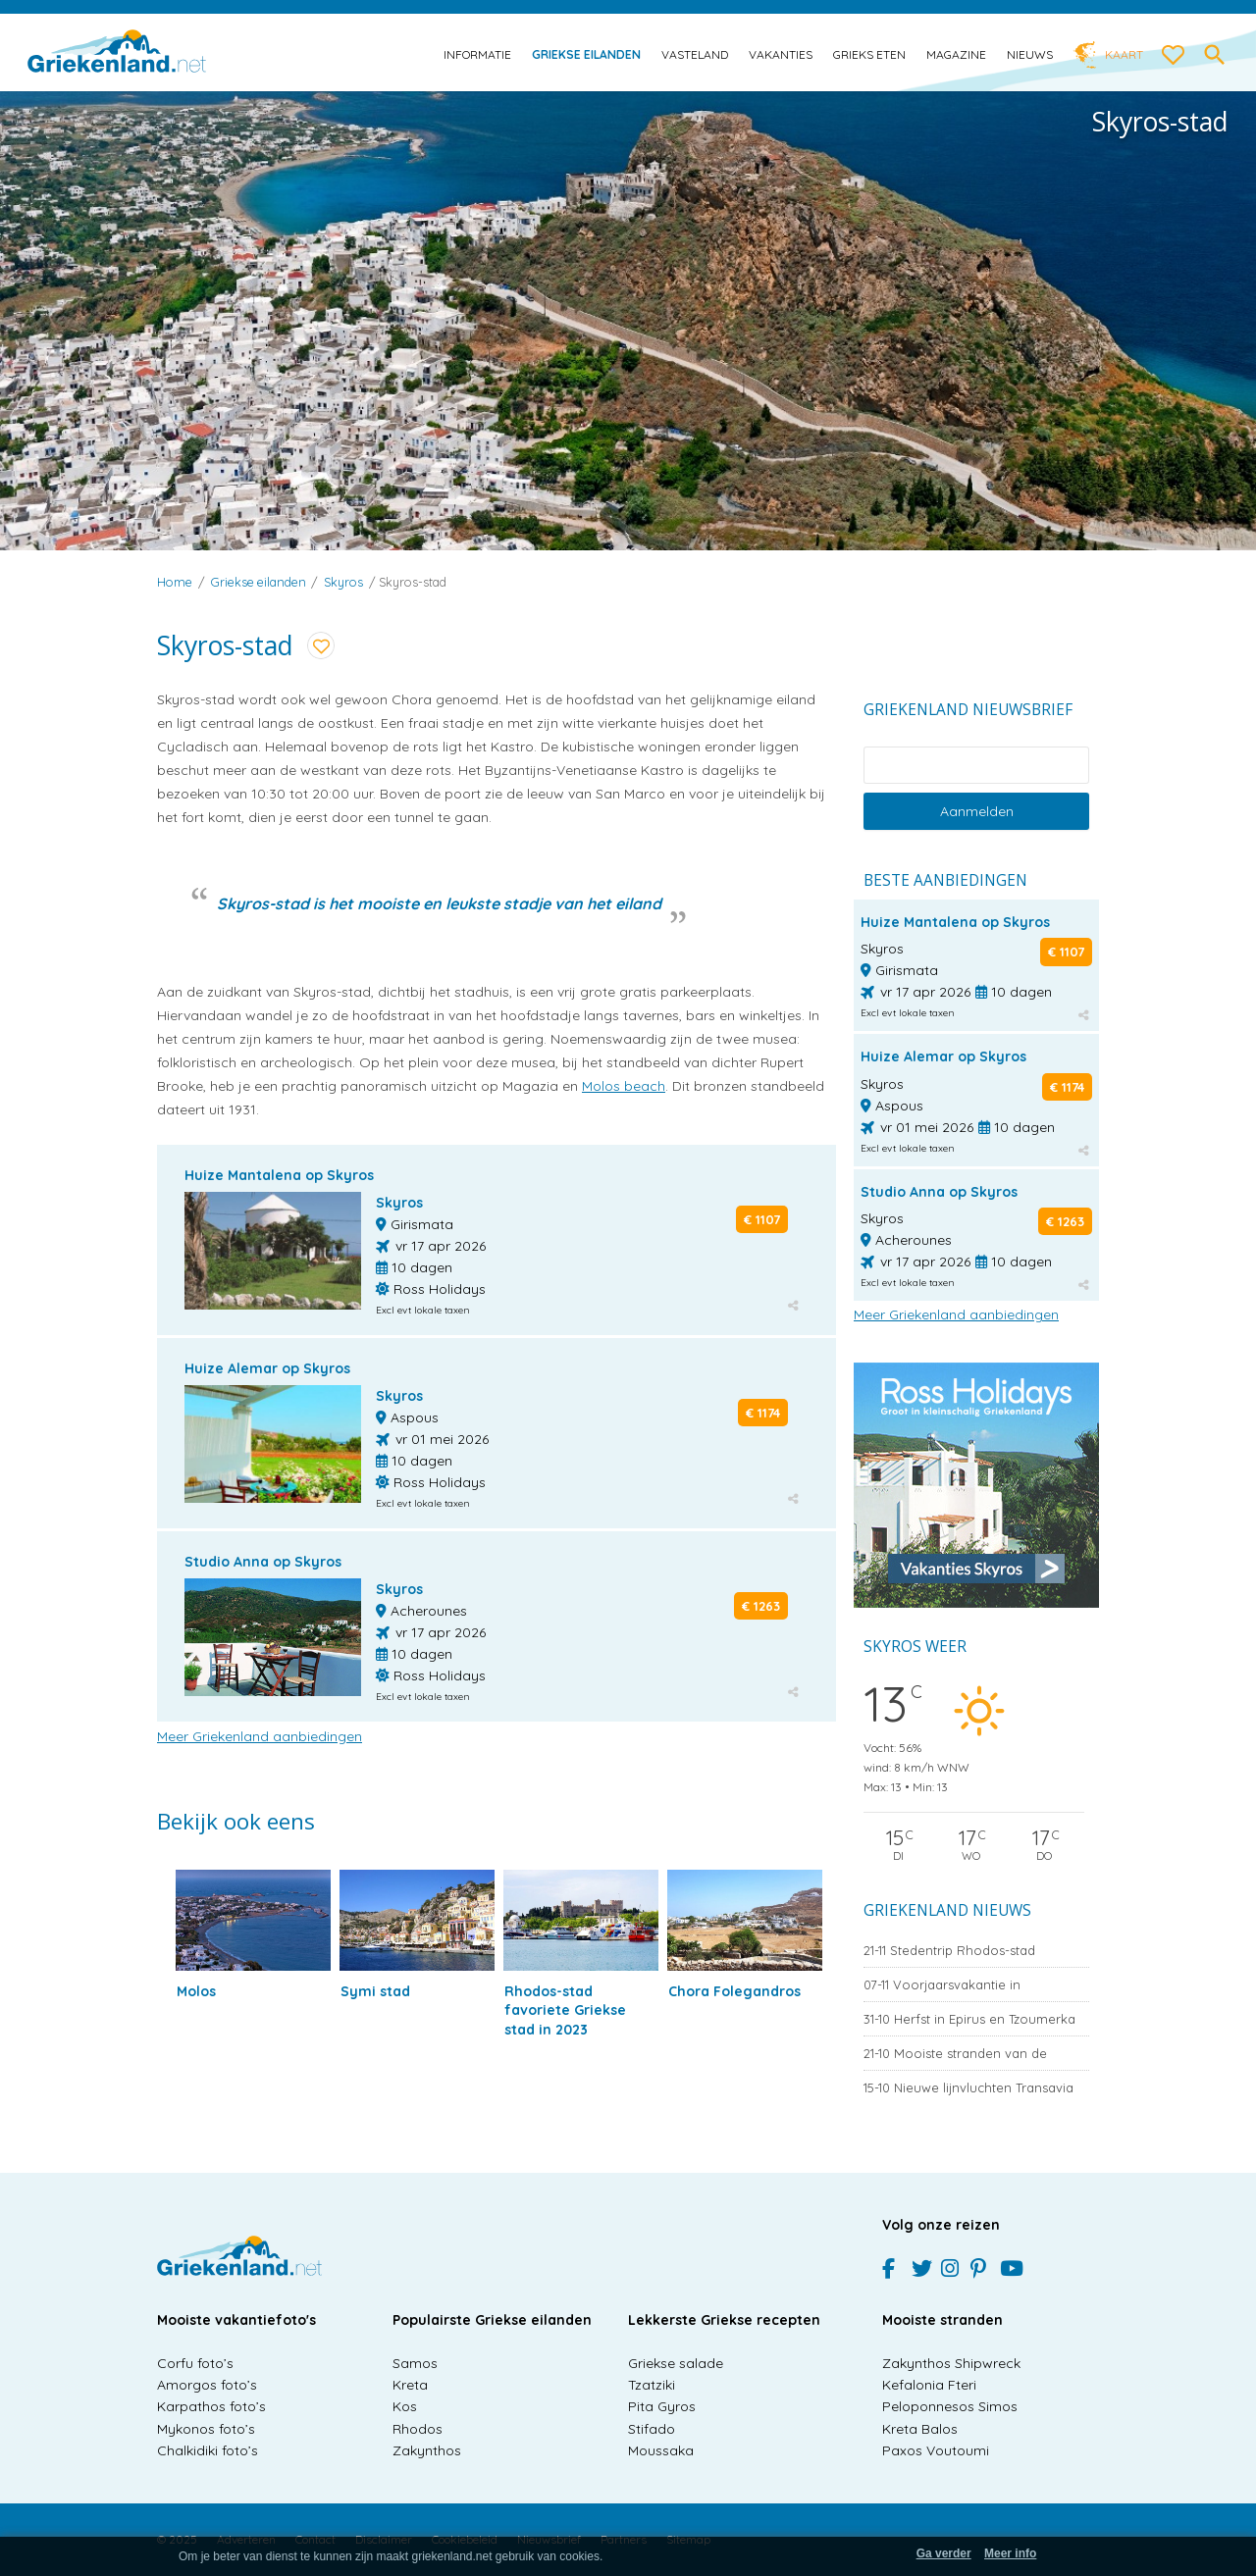  I want to click on Skyros, so click(343, 582).